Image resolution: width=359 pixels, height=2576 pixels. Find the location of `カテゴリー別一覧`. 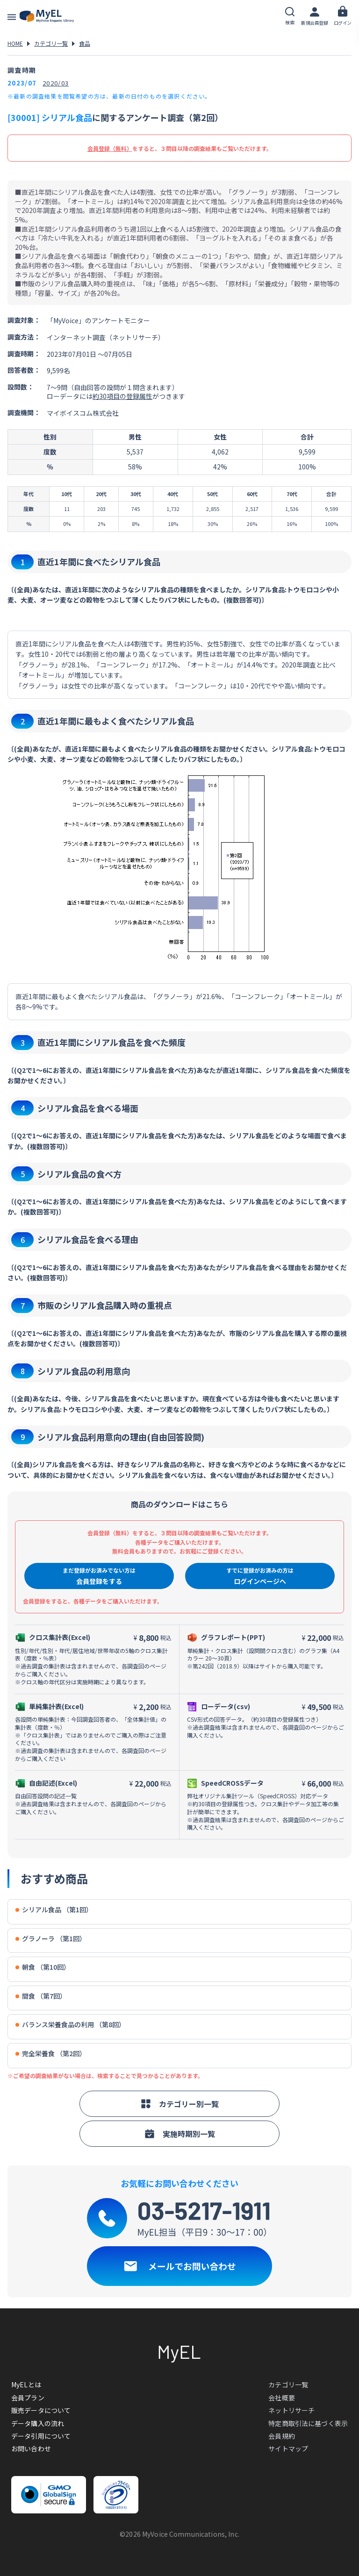

カテゴリー別一覧 is located at coordinates (179, 2103).